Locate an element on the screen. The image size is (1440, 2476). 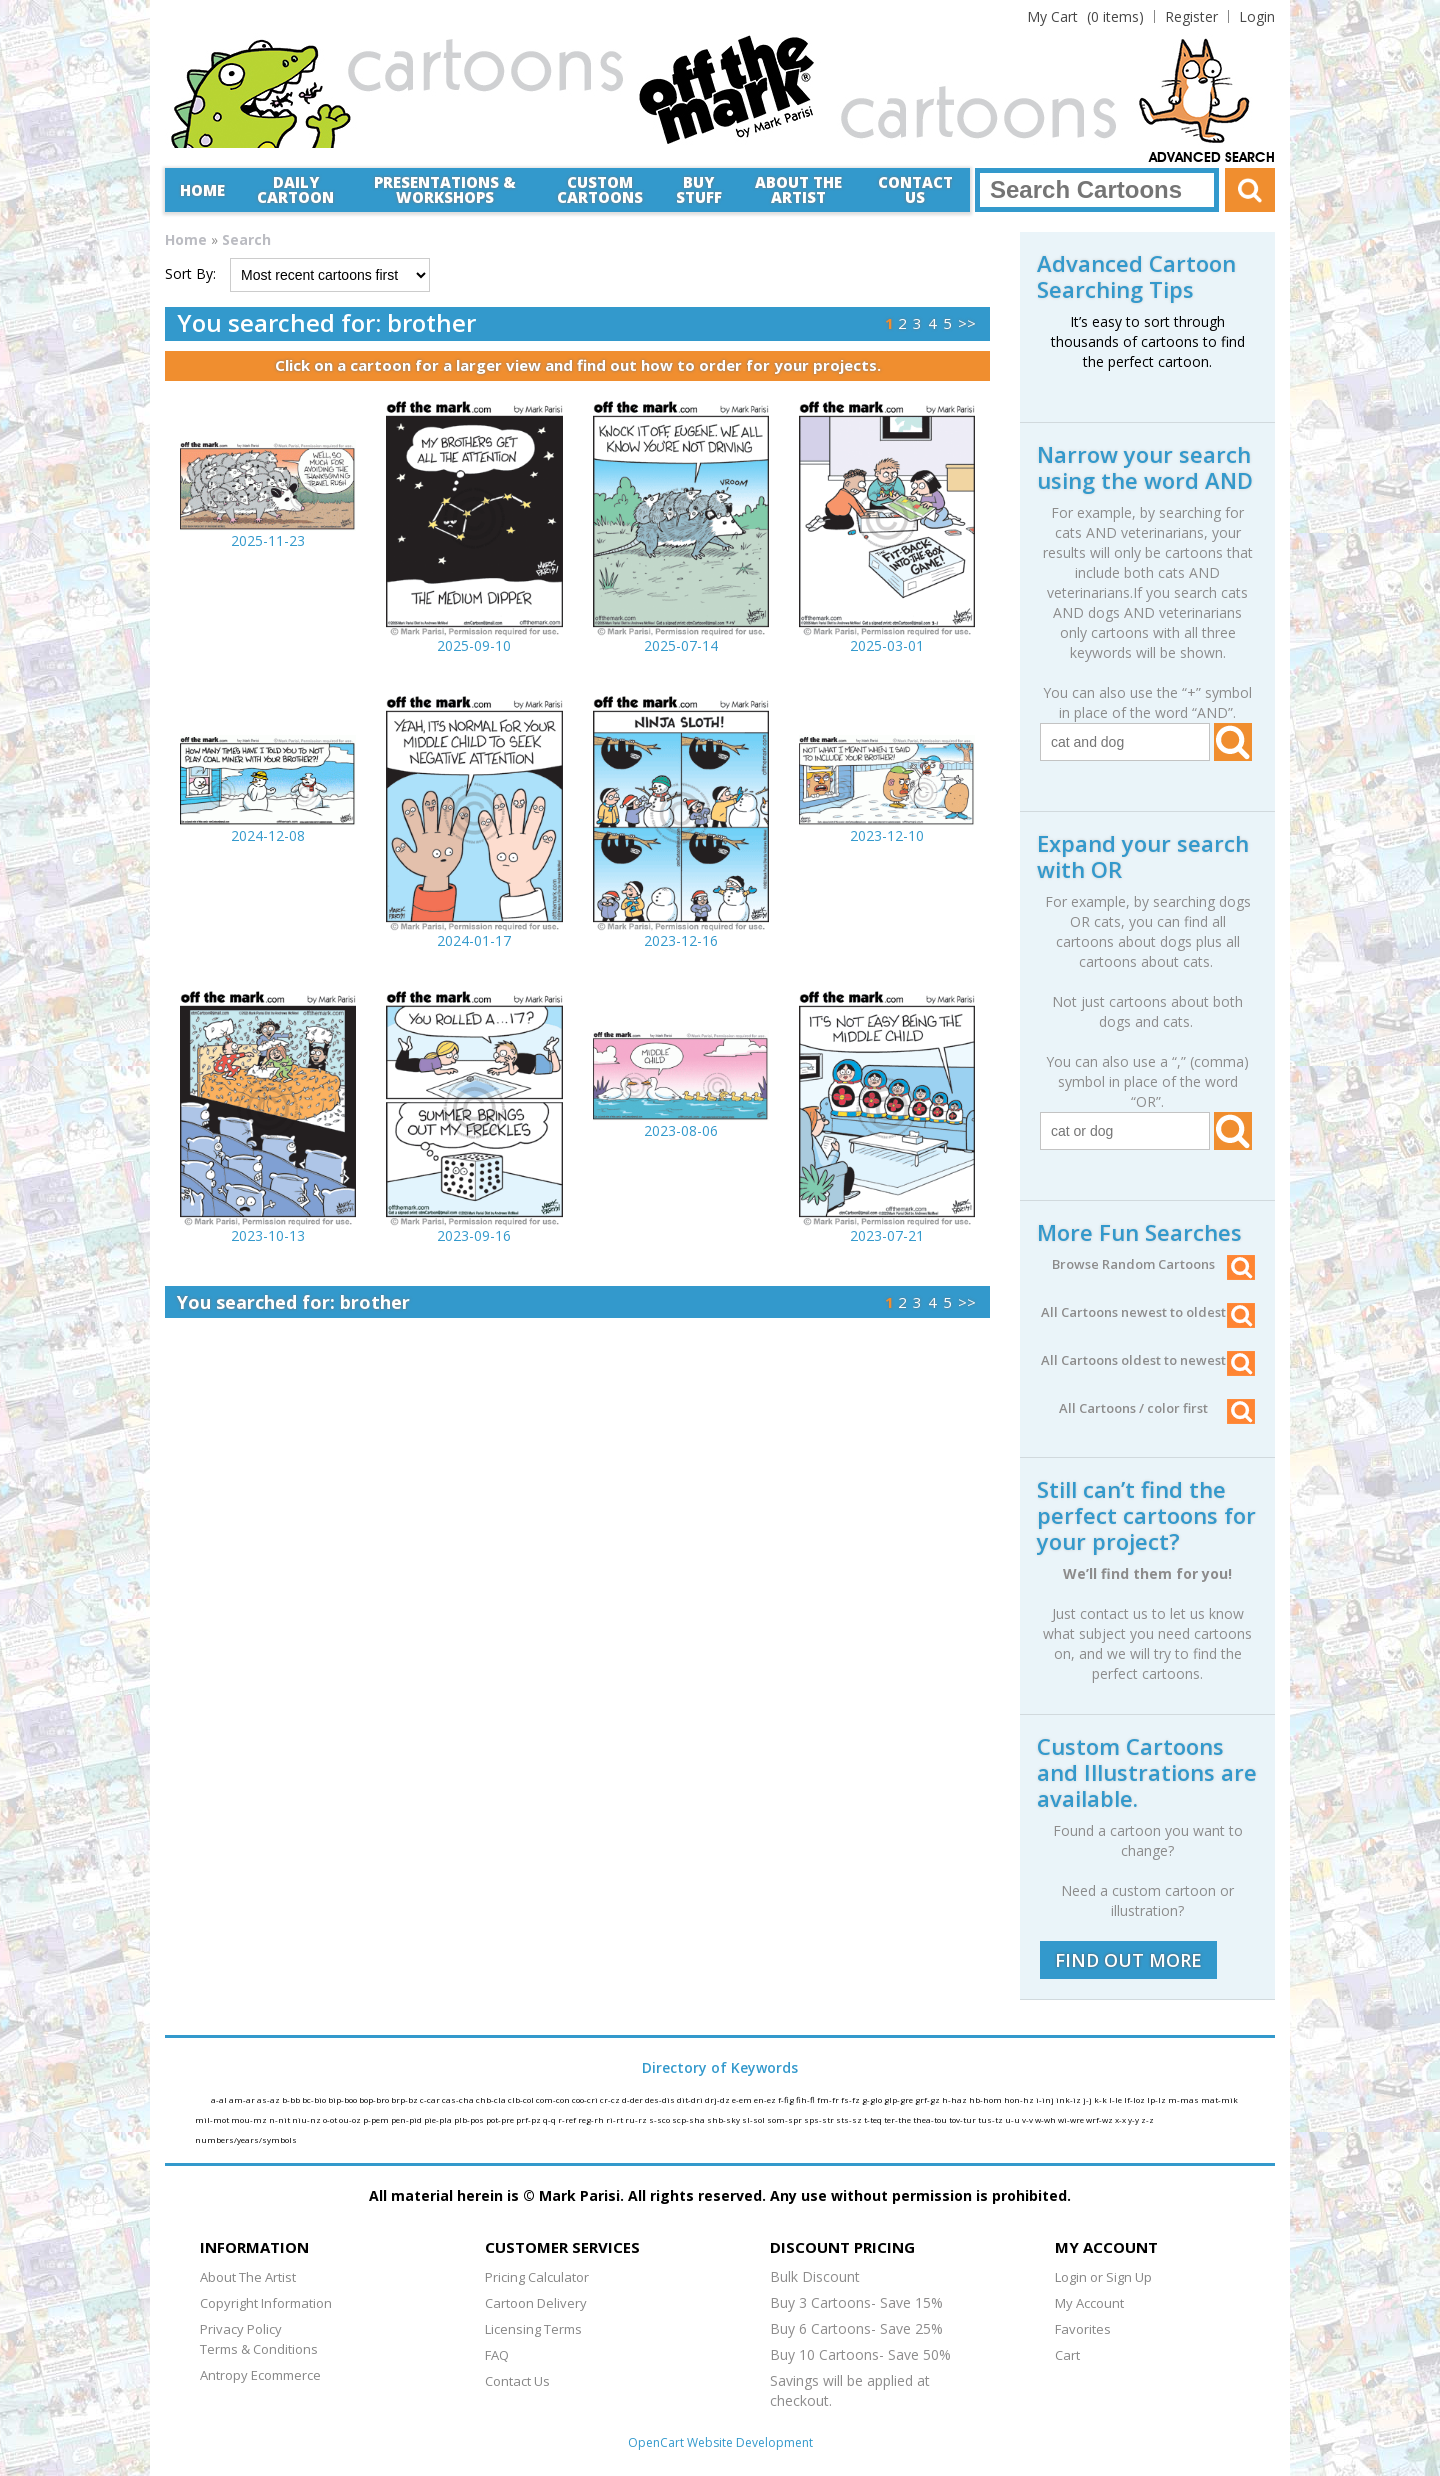
w-wh is located at coordinates (1046, 2119).